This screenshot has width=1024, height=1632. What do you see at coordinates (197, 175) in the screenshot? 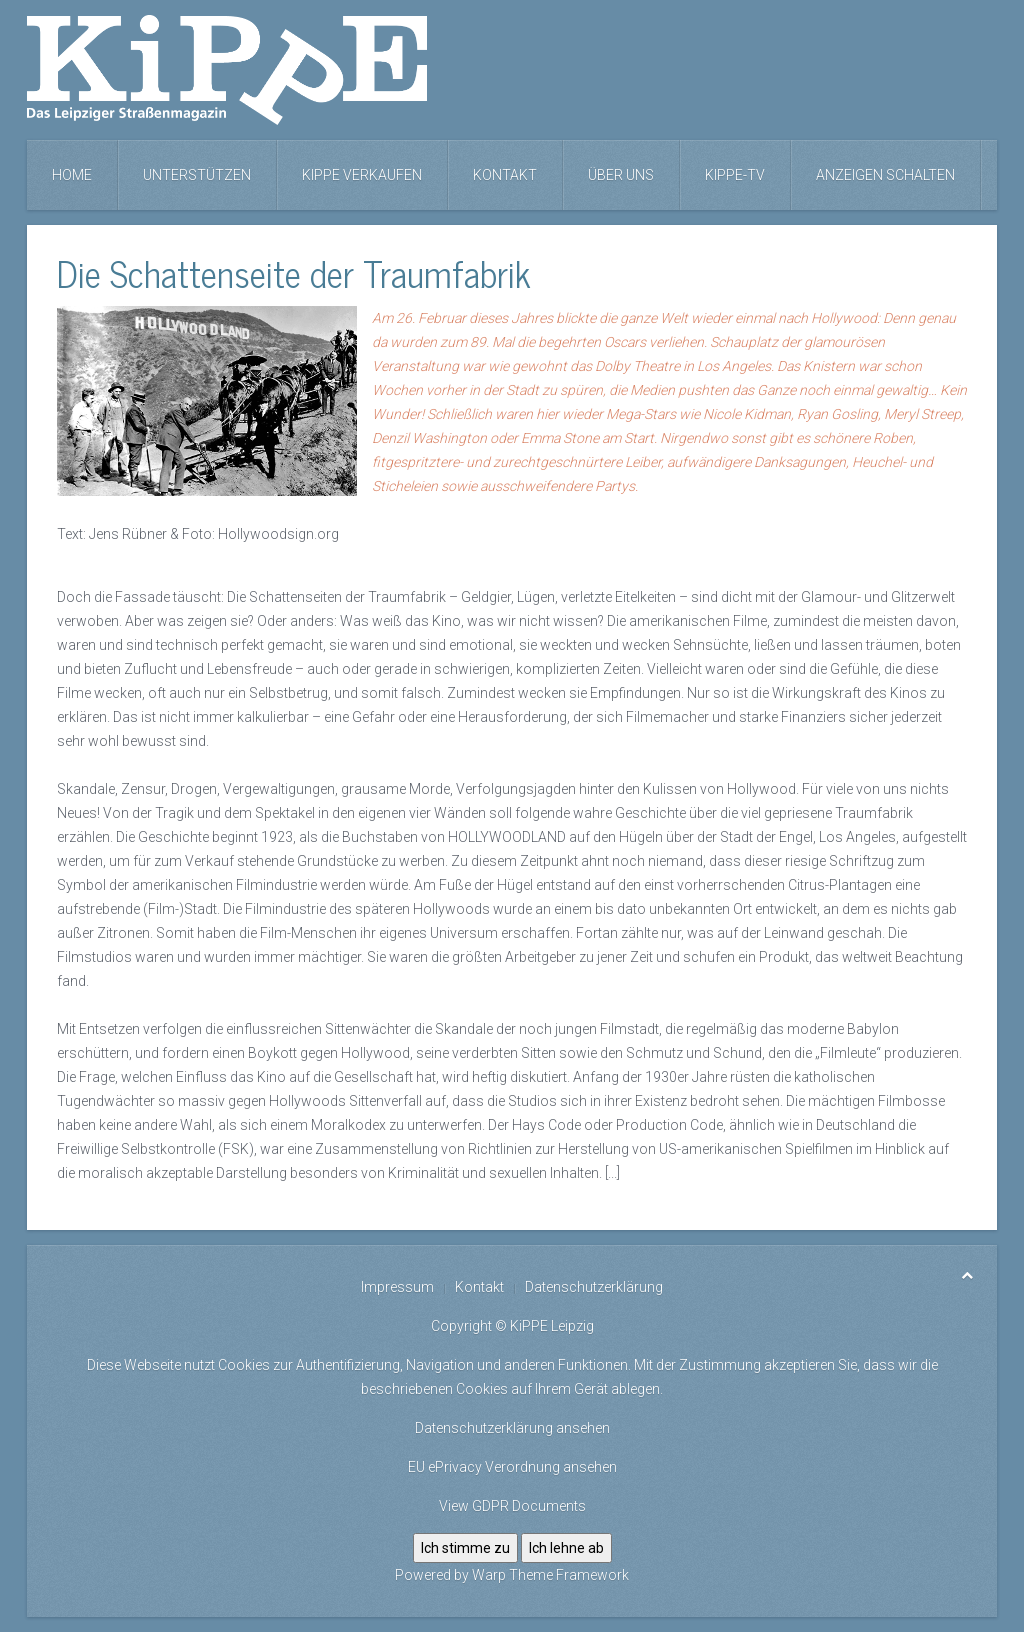
I see `Unterstützen` at bounding box center [197, 175].